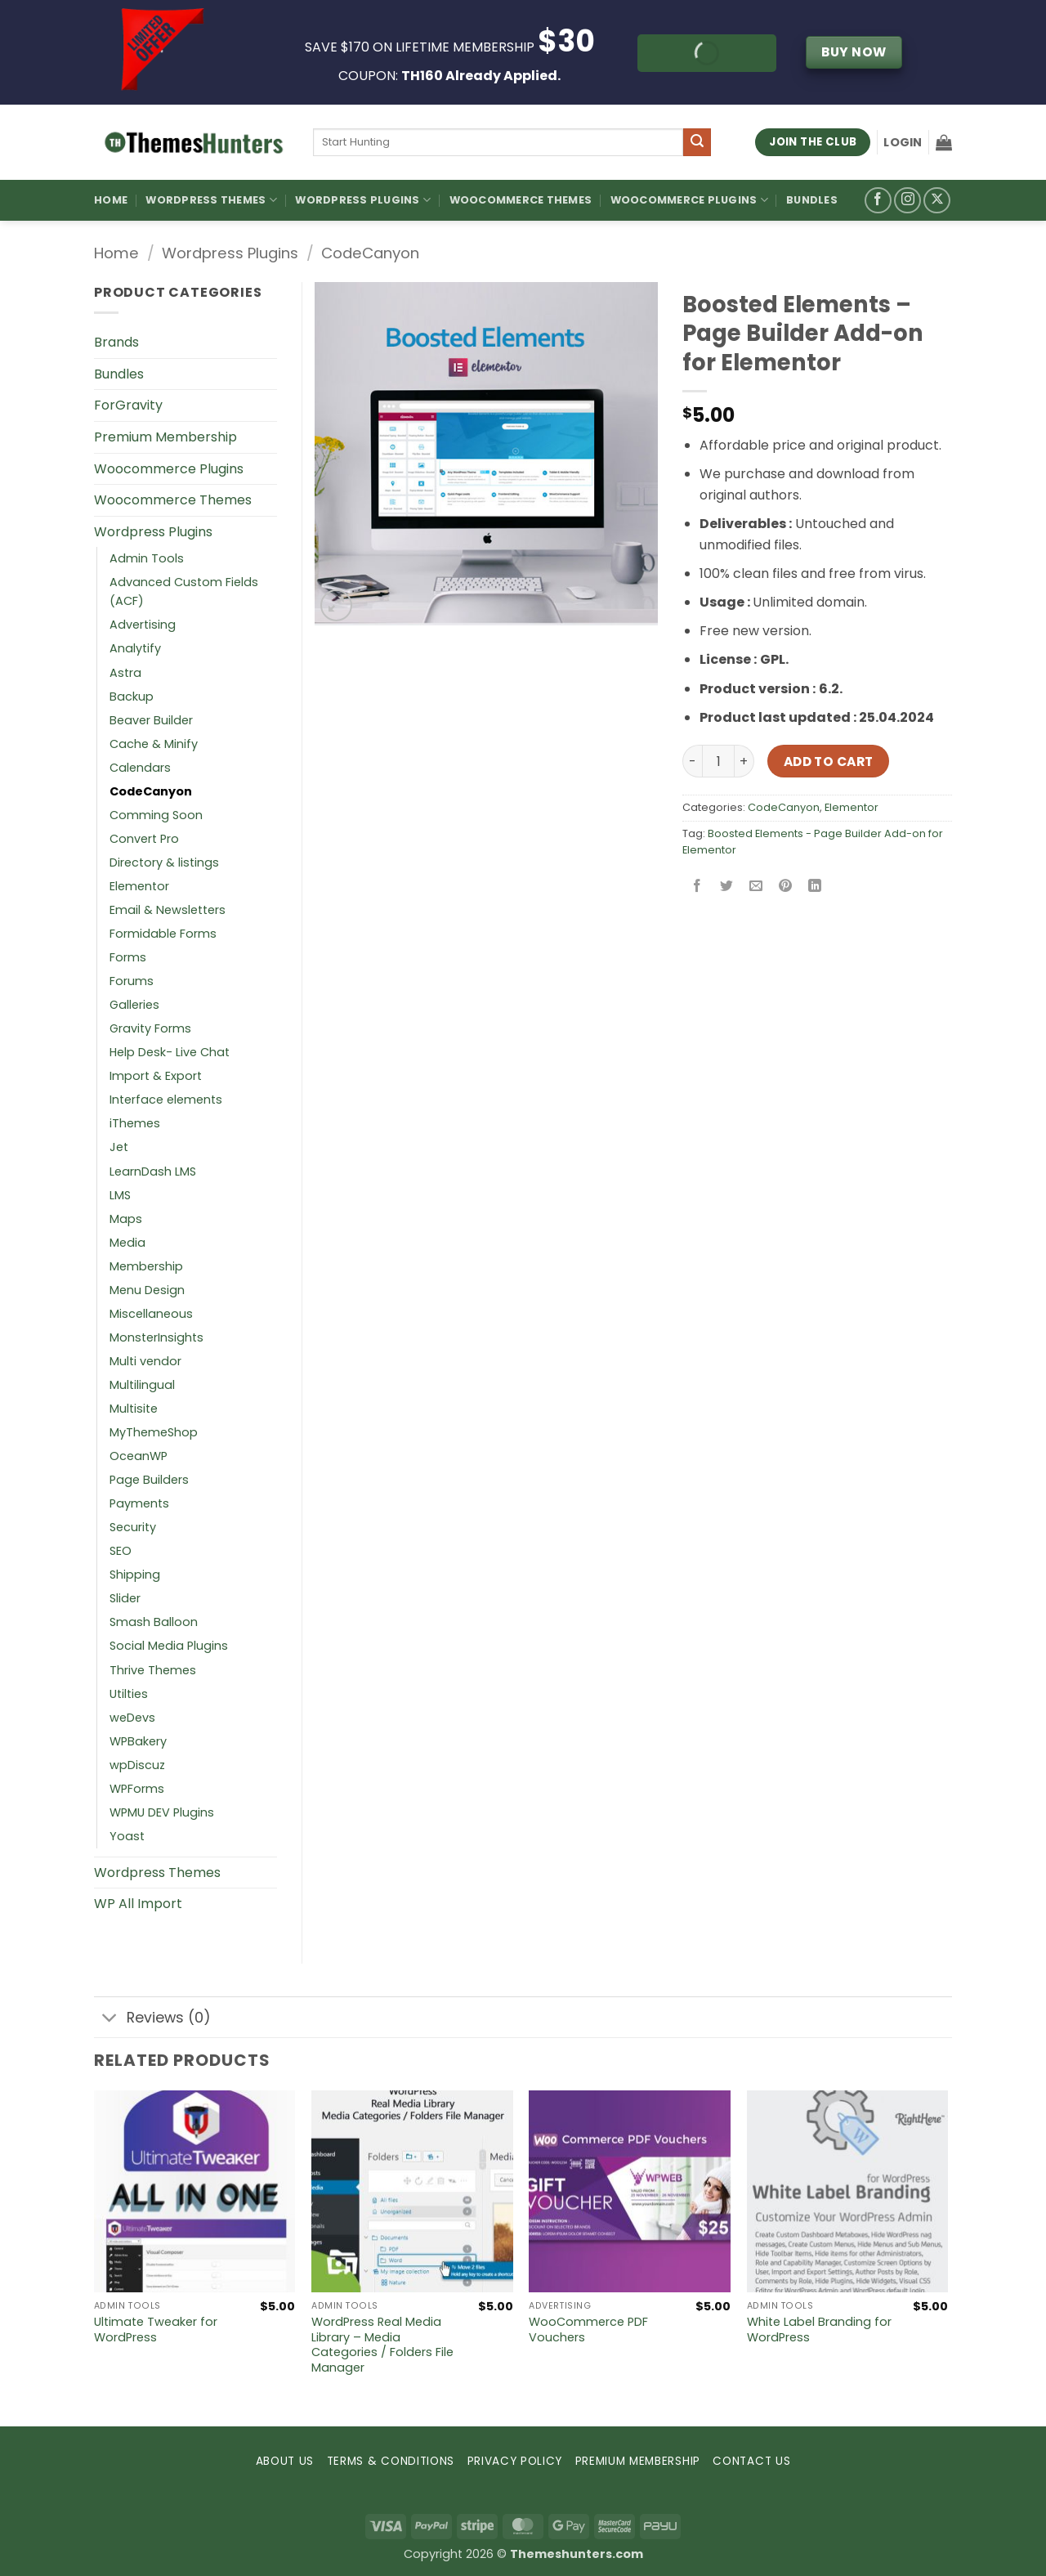 The image size is (1046, 2576). Describe the element at coordinates (110, 2018) in the screenshot. I see `[Toggle]` at that location.